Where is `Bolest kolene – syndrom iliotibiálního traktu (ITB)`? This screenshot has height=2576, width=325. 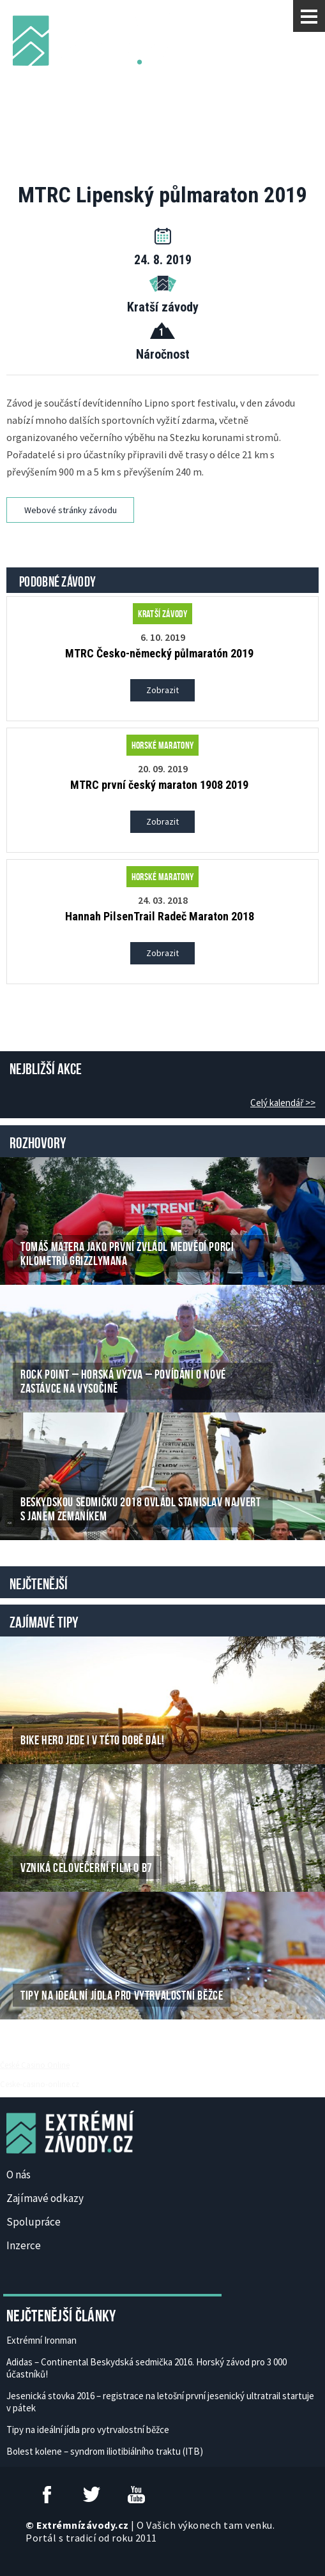
Bolest kolene – syndrom iliotibiálního traktu (ITB) is located at coordinates (104, 2451).